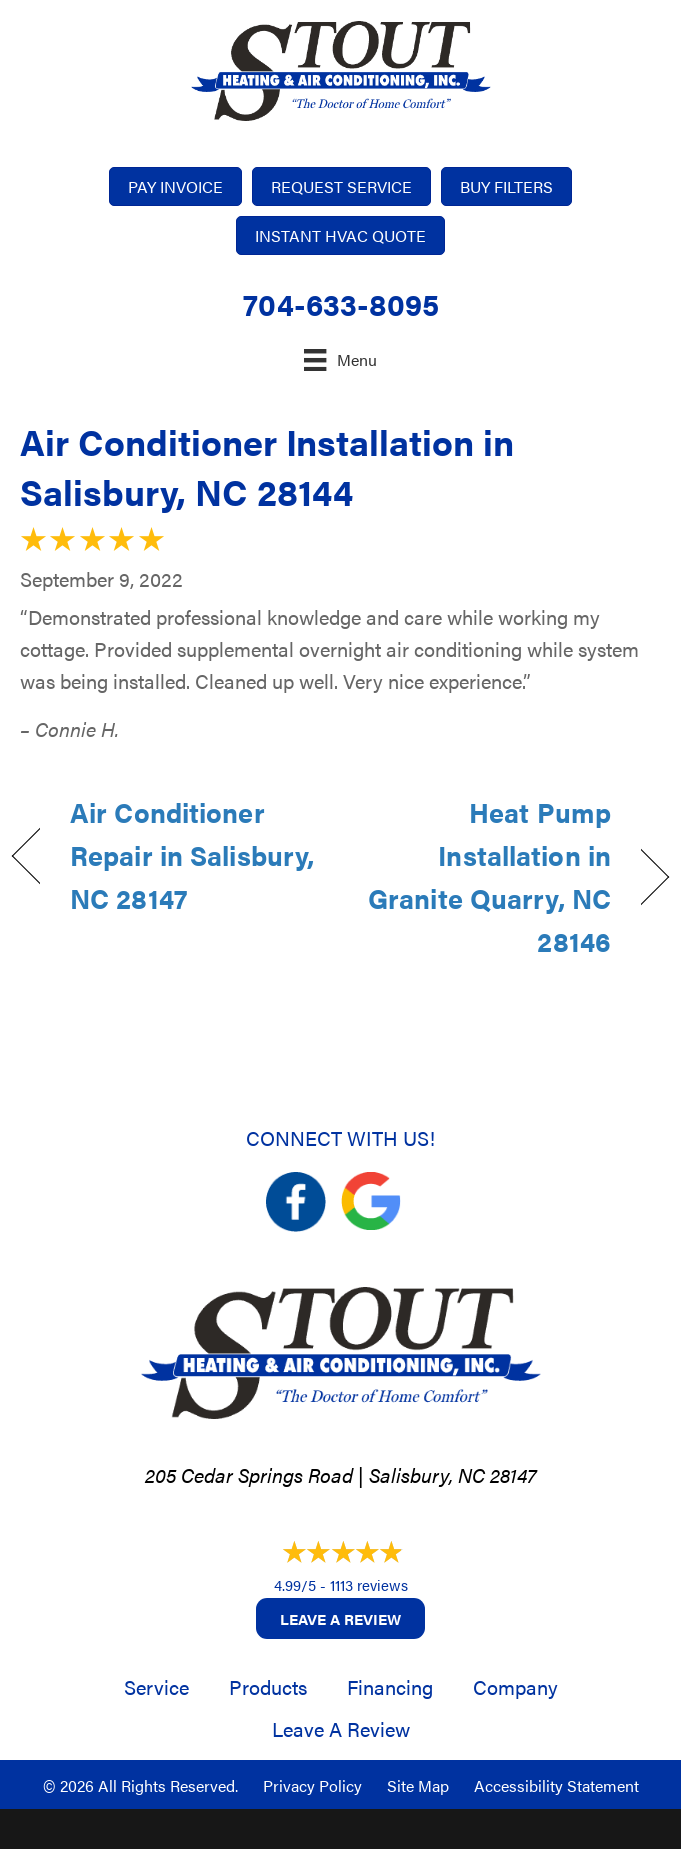  Describe the element at coordinates (340, 1618) in the screenshot. I see `Leave a Review` at that location.